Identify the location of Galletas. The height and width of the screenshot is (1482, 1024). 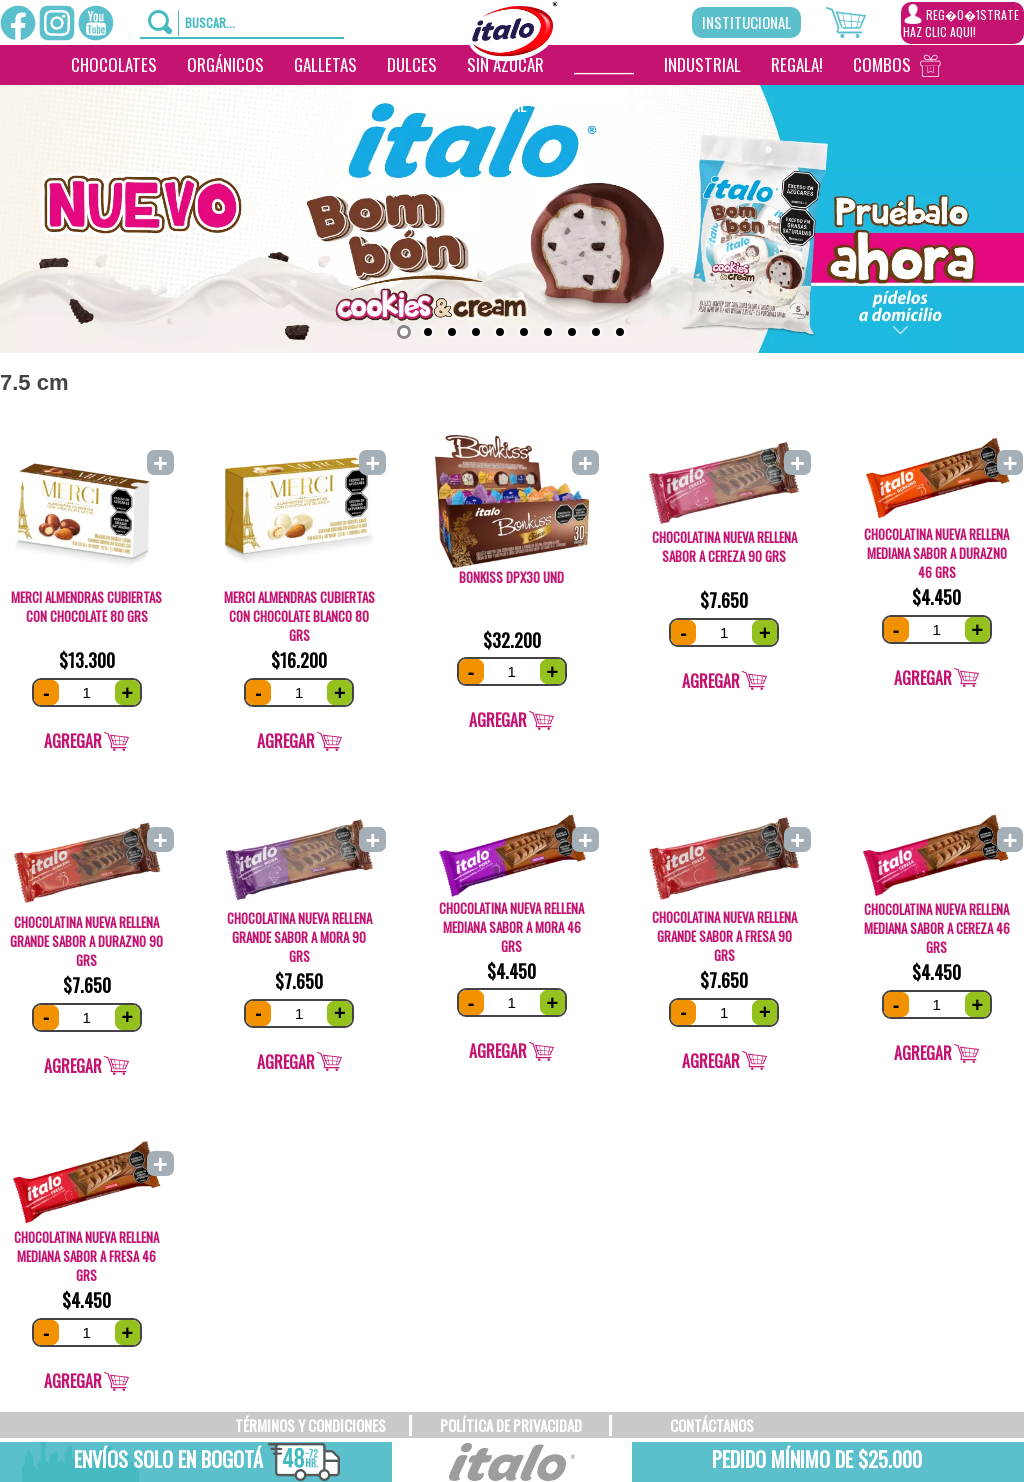
(325, 64).